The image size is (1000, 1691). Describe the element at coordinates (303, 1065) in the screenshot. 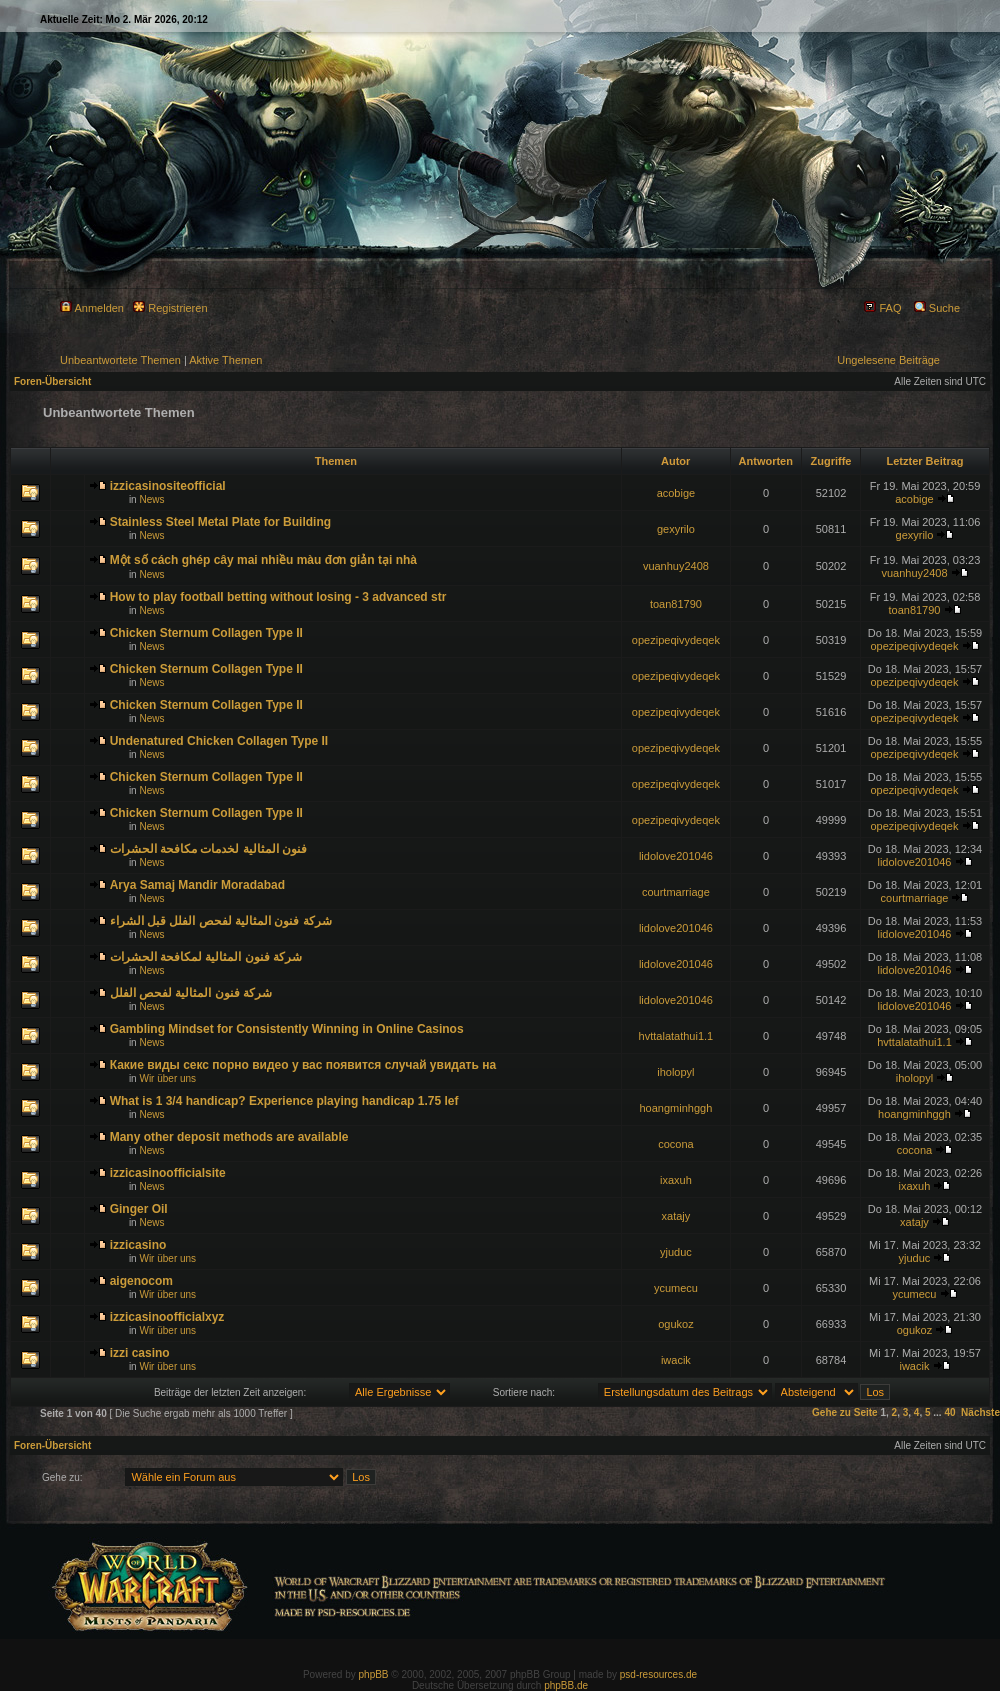

I see `Какие виды секс порно видео у вас появится случай увидать на` at that location.